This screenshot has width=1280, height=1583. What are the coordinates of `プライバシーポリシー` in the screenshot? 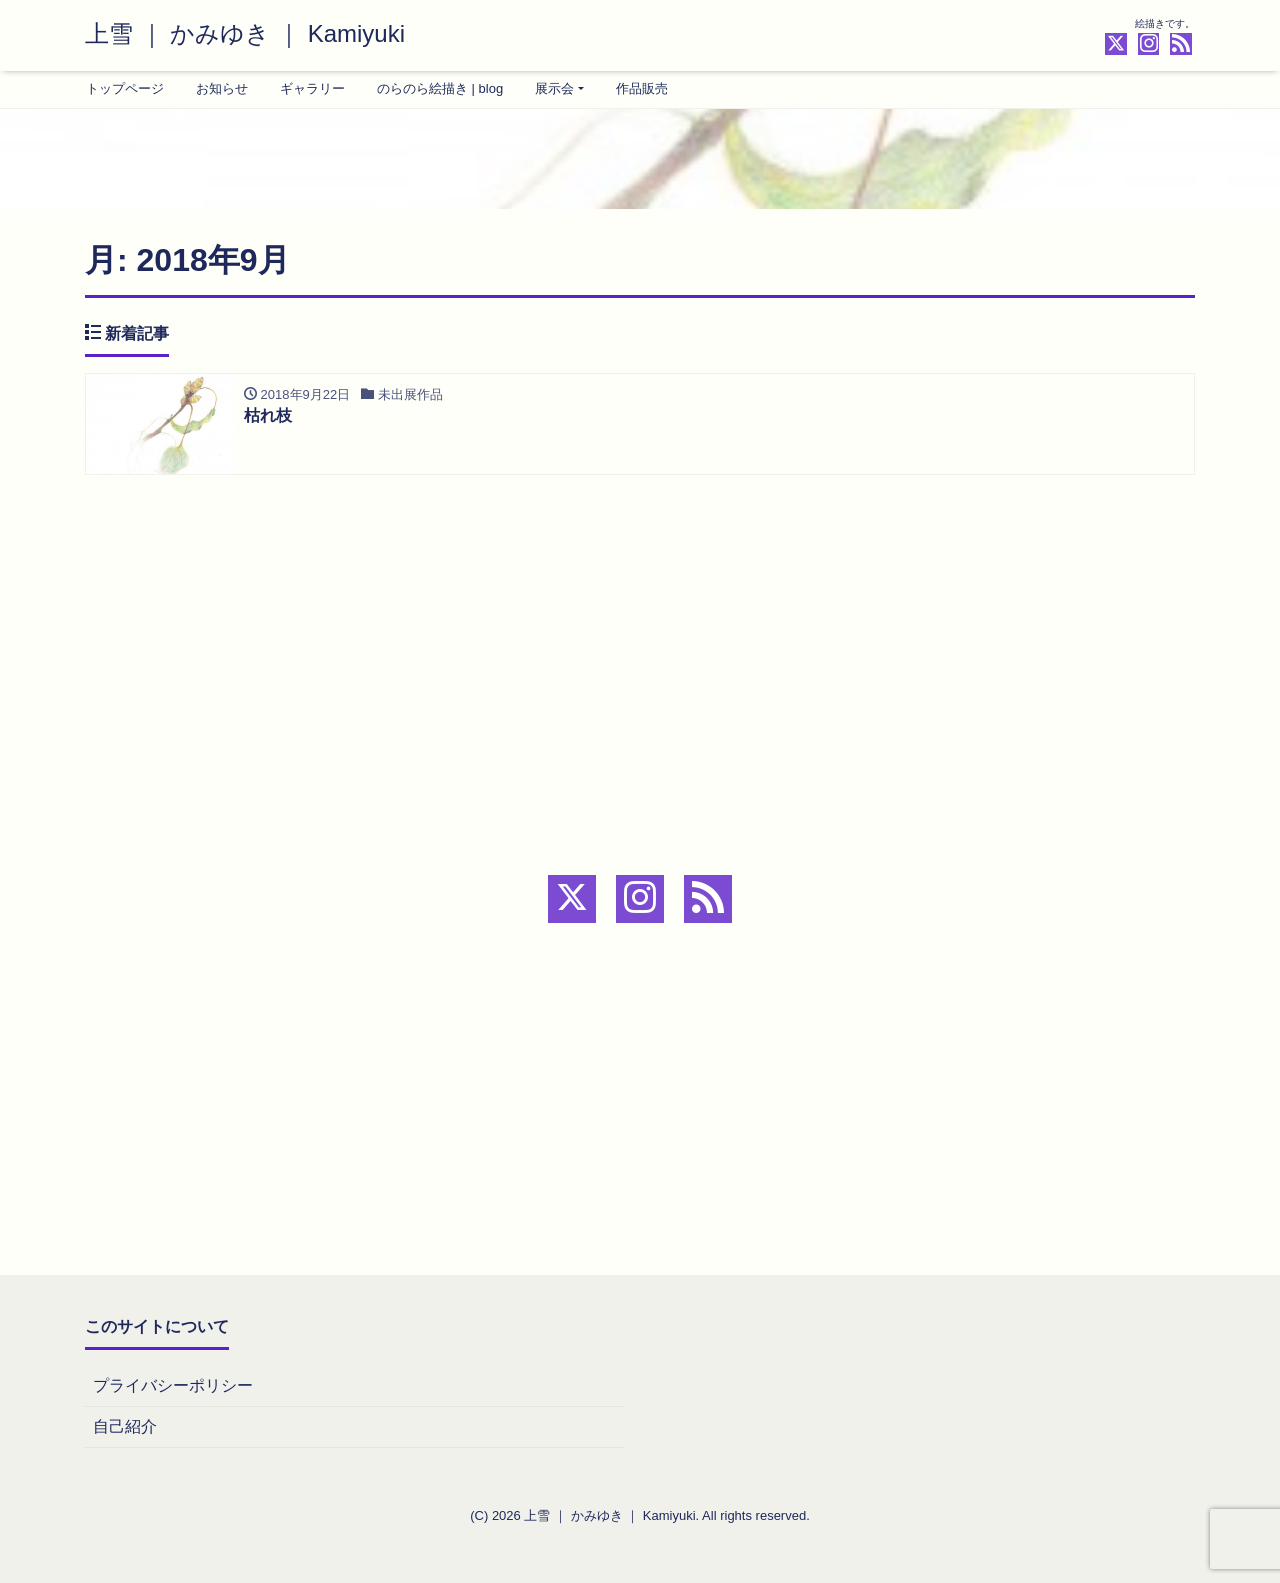 It's located at (173, 1385).